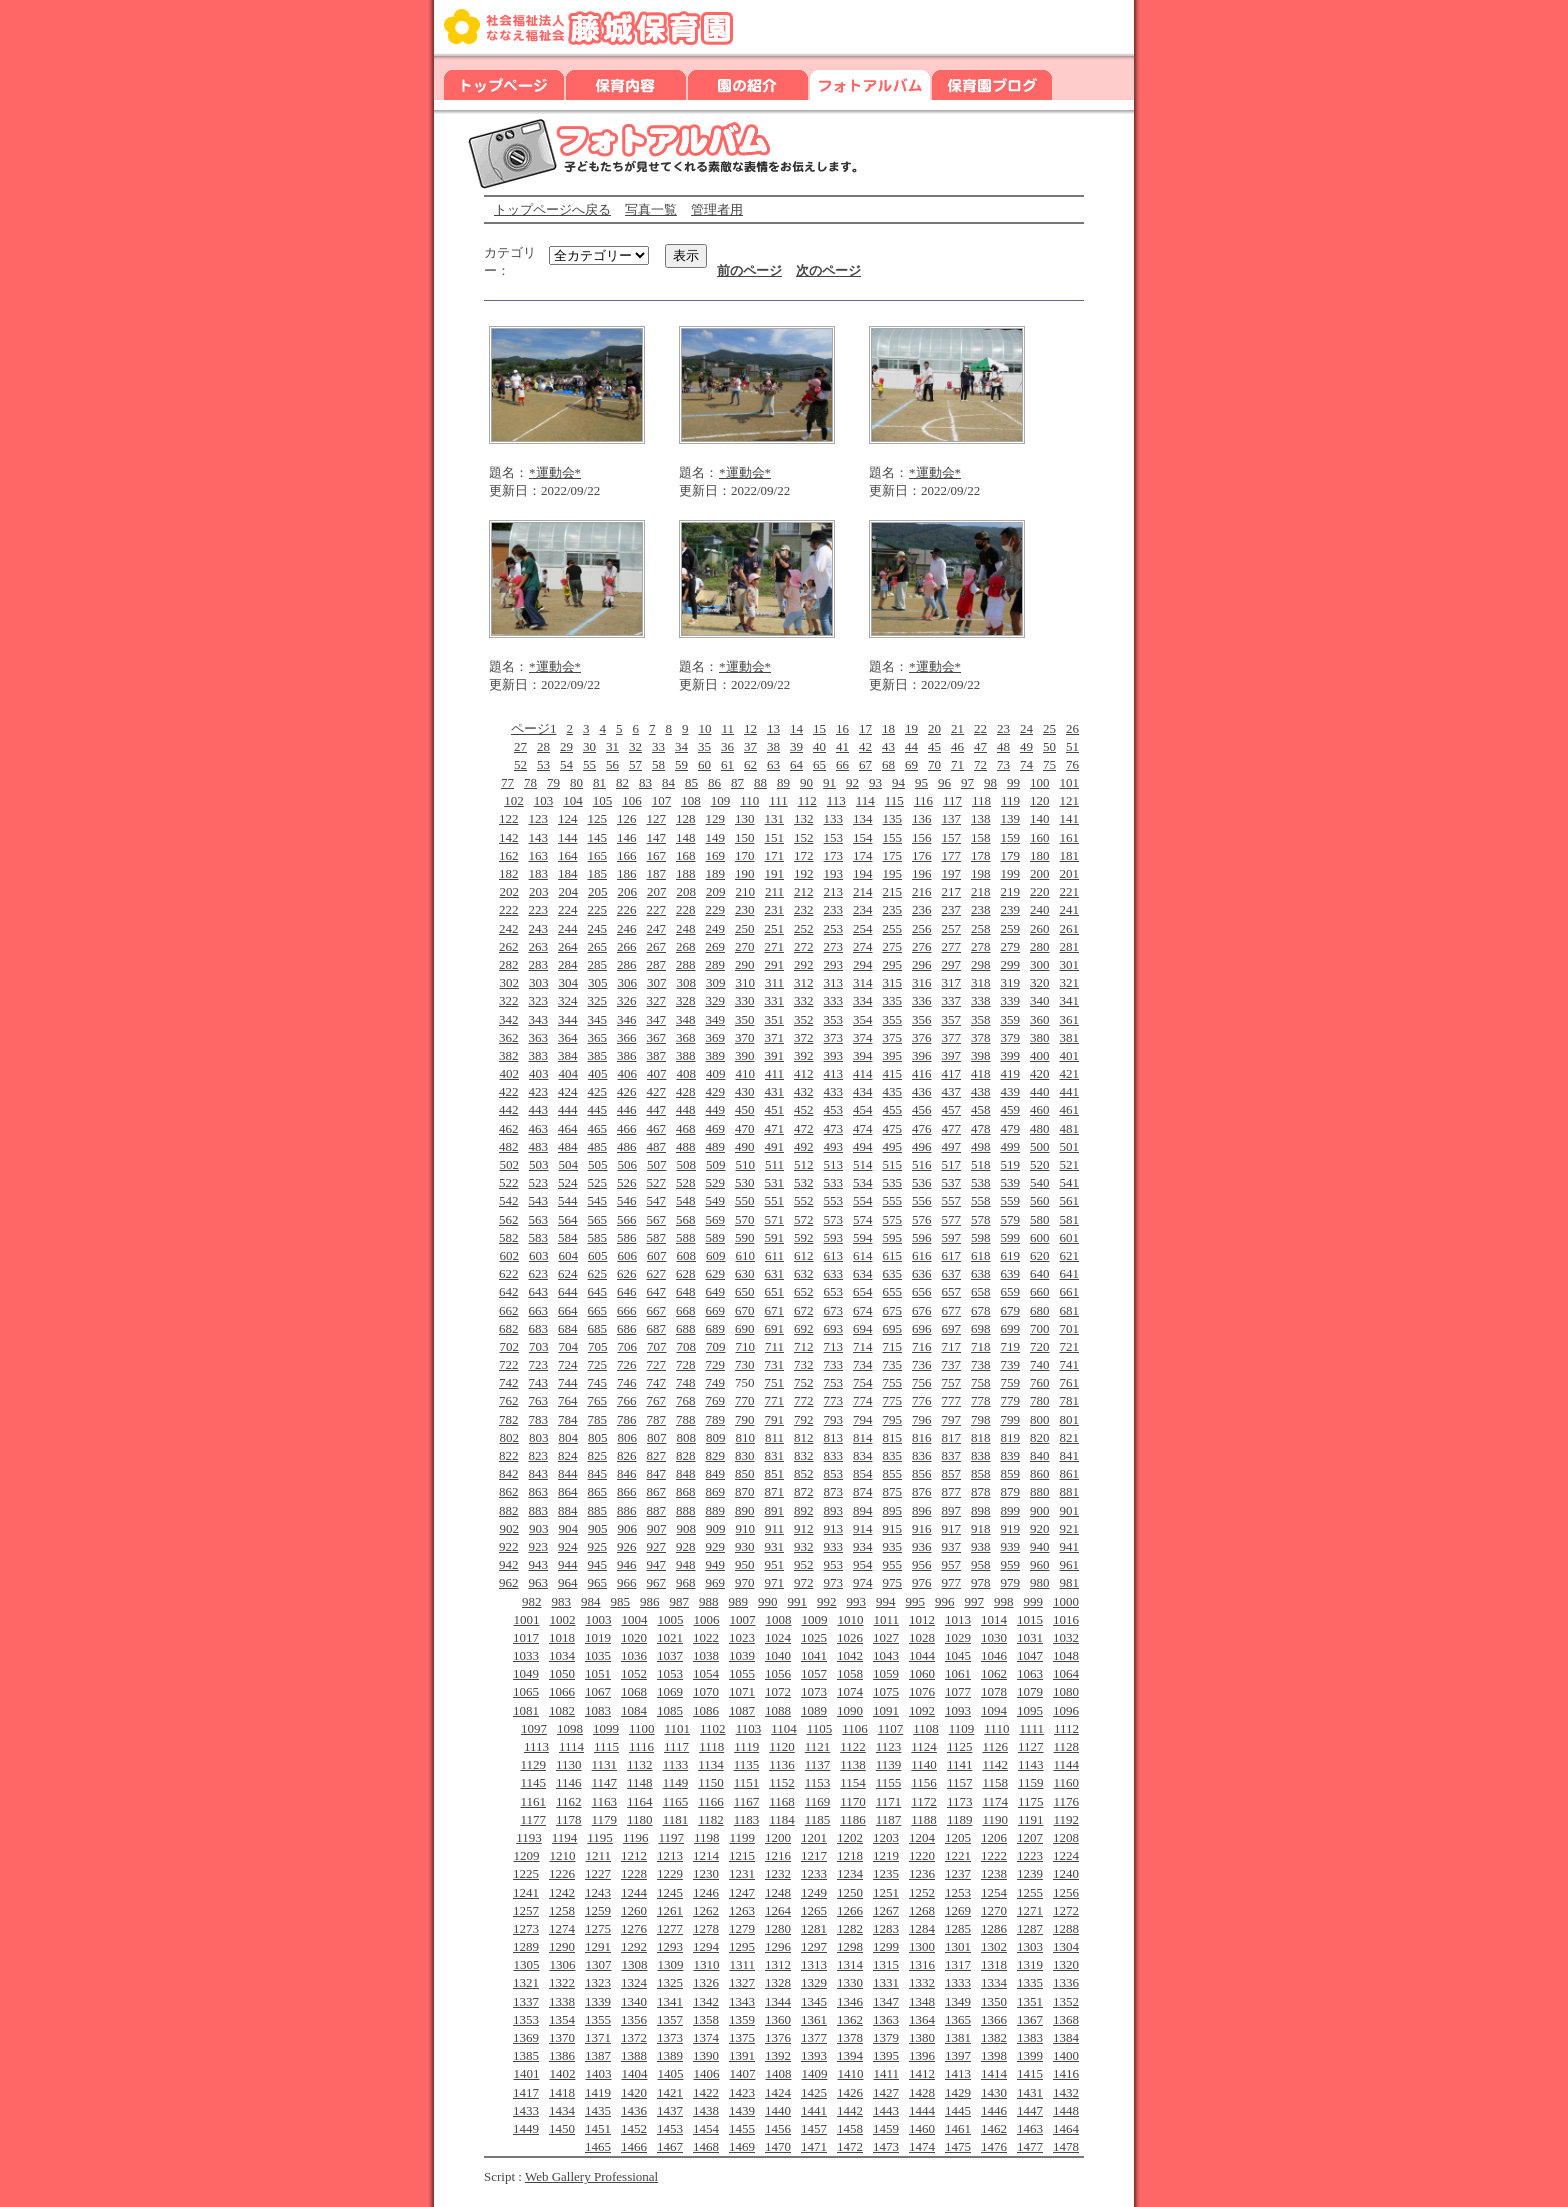 This screenshot has height=2207, width=1568. What do you see at coordinates (778, 1691) in the screenshot?
I see `1072` at bounding box center [778, 1691].